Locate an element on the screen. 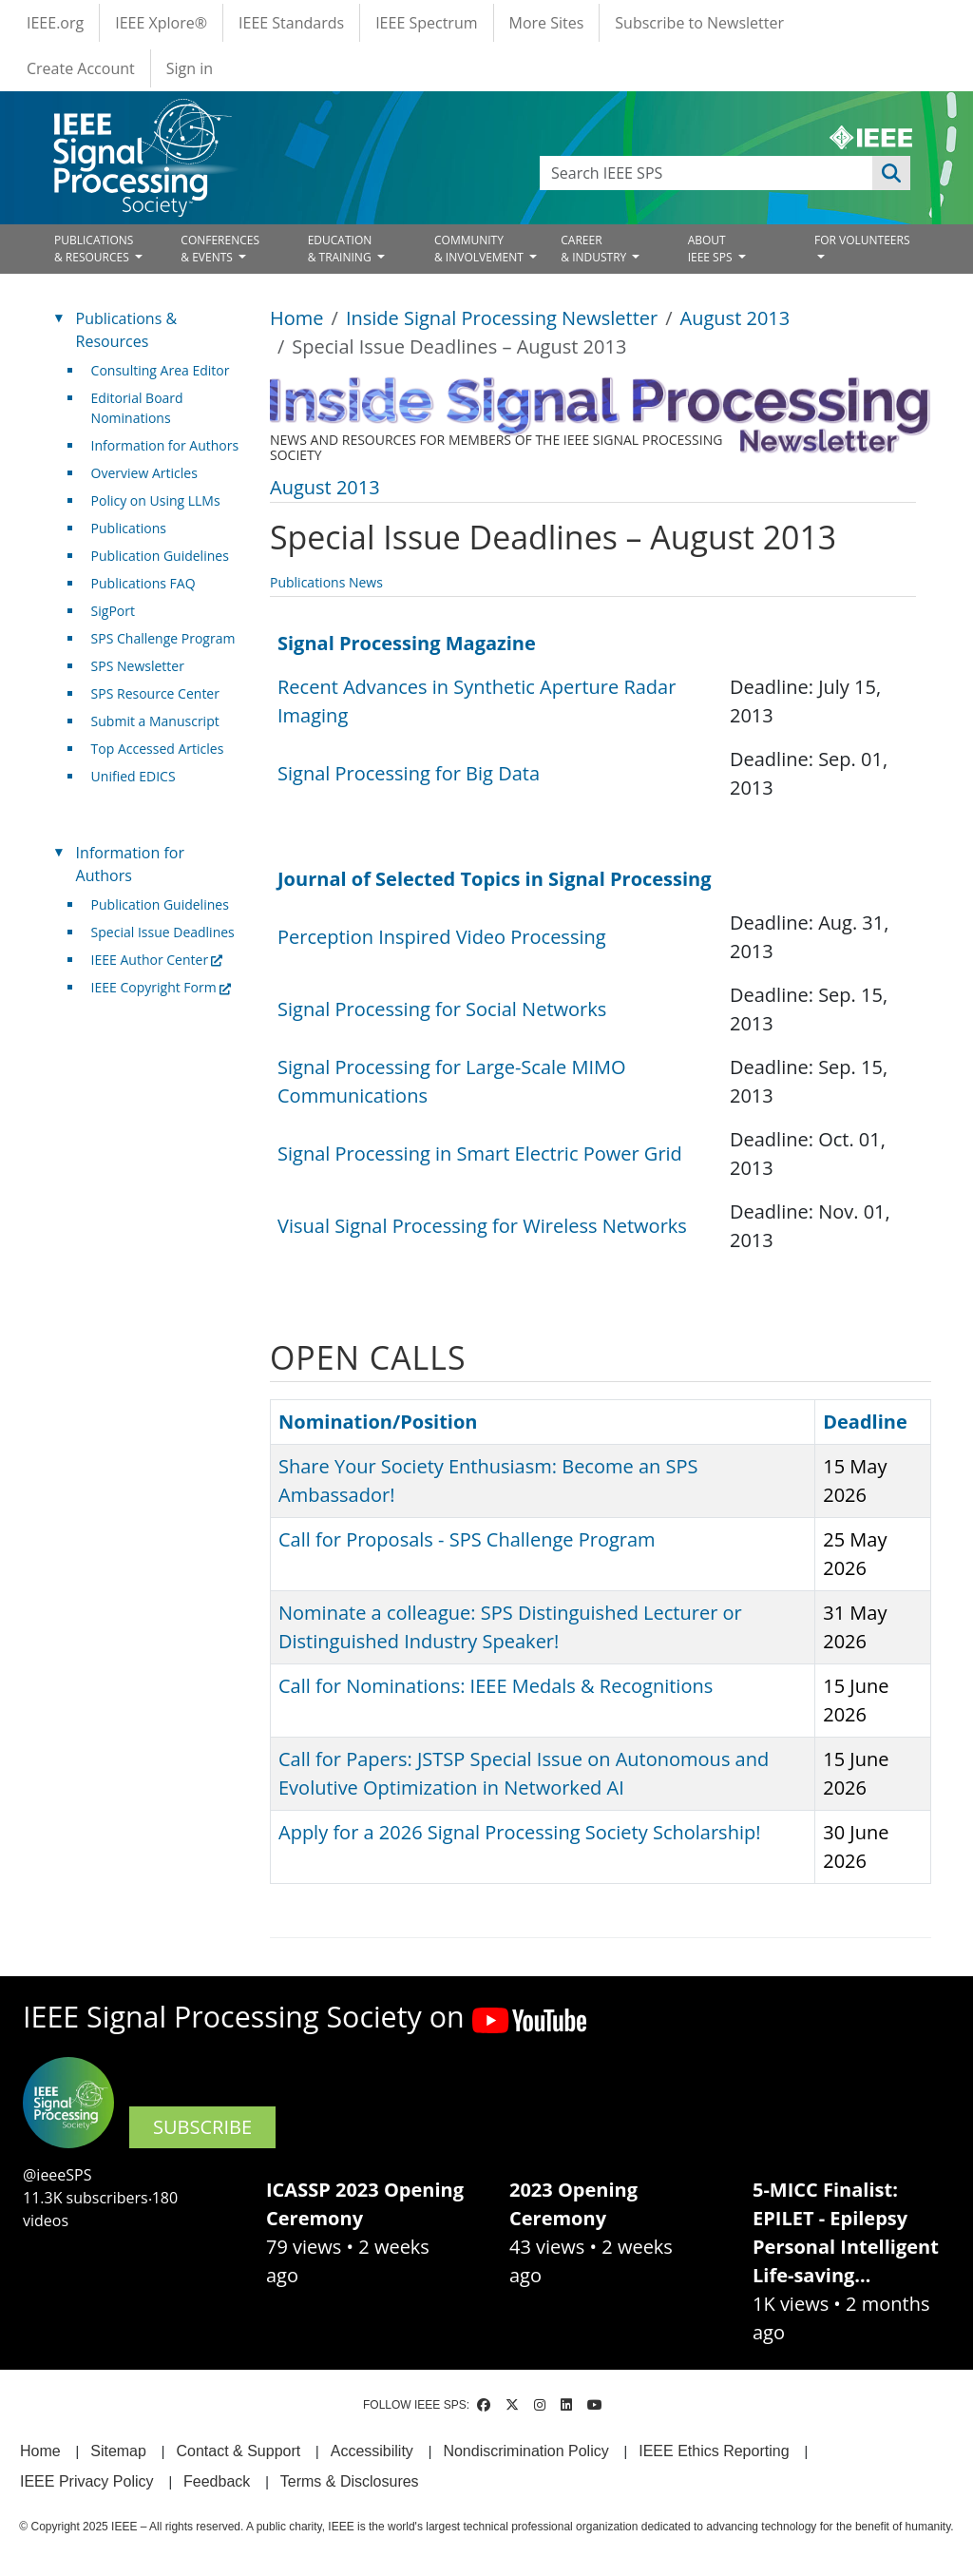 The image size is (973, 2576). August 2013 is located at coordinates (735, 318).